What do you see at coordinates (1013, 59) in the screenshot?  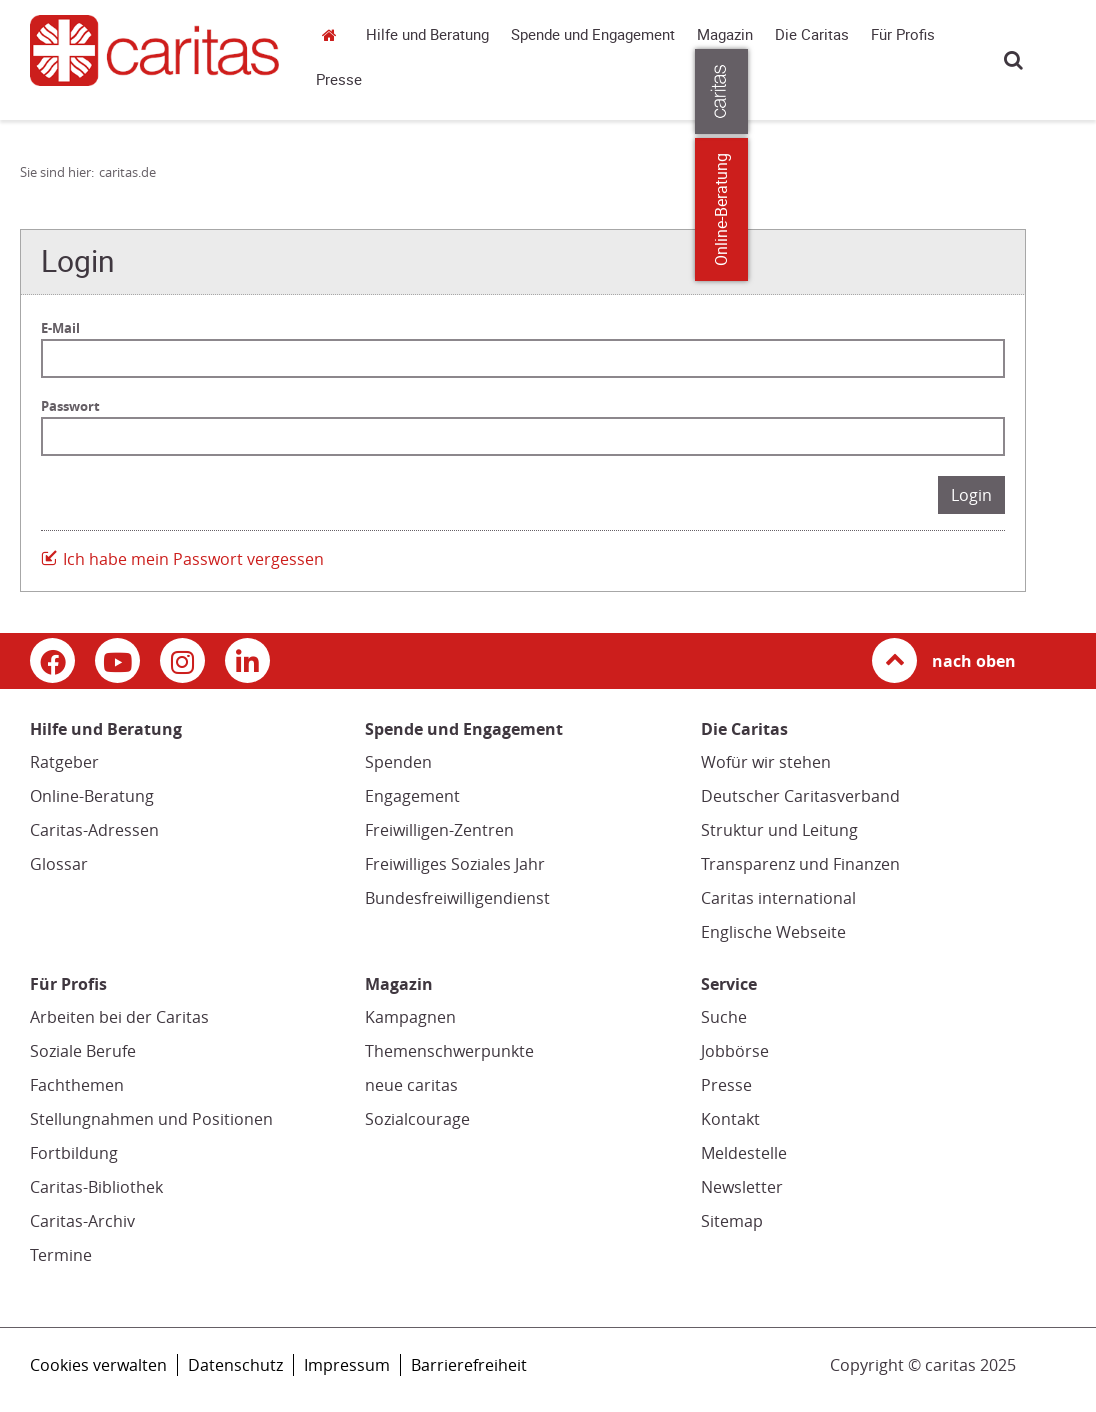 I see `Suche` at bounding box center [1013, 59].